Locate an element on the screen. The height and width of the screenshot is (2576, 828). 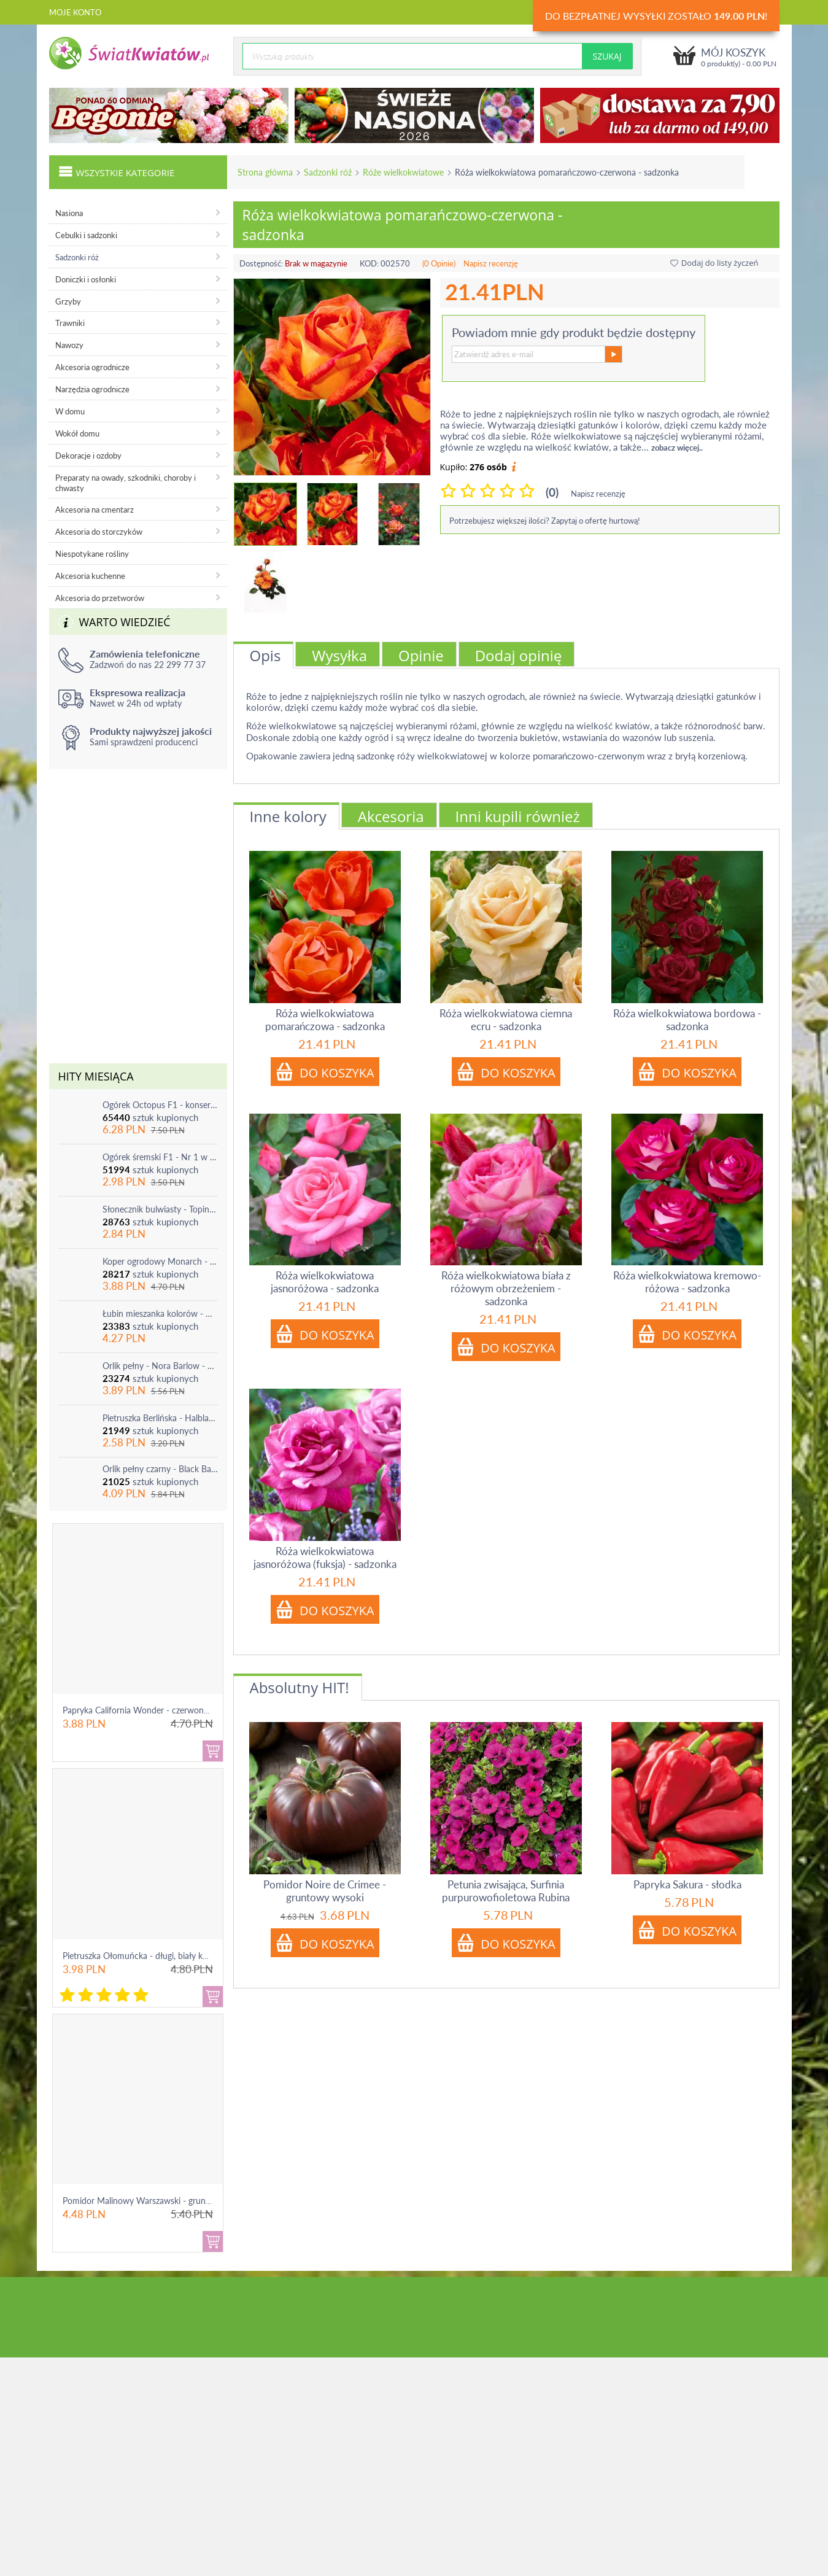
Grzyby is located at coordinates (68, 301).